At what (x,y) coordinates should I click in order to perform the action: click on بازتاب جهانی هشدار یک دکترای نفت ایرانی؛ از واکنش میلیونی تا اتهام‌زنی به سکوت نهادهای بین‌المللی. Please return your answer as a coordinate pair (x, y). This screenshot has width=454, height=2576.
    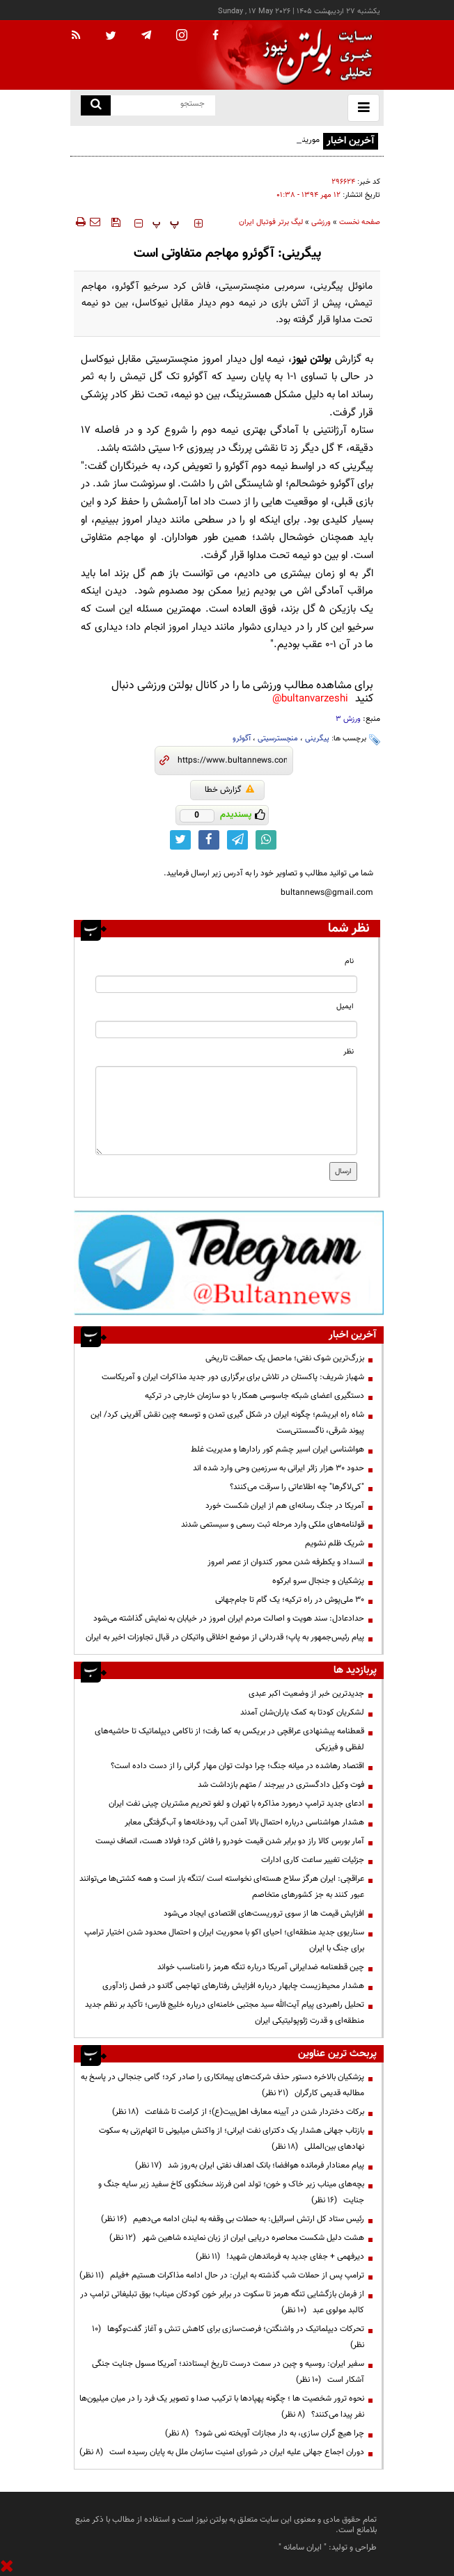
    Looking at the image, I should click on (231, 2138).